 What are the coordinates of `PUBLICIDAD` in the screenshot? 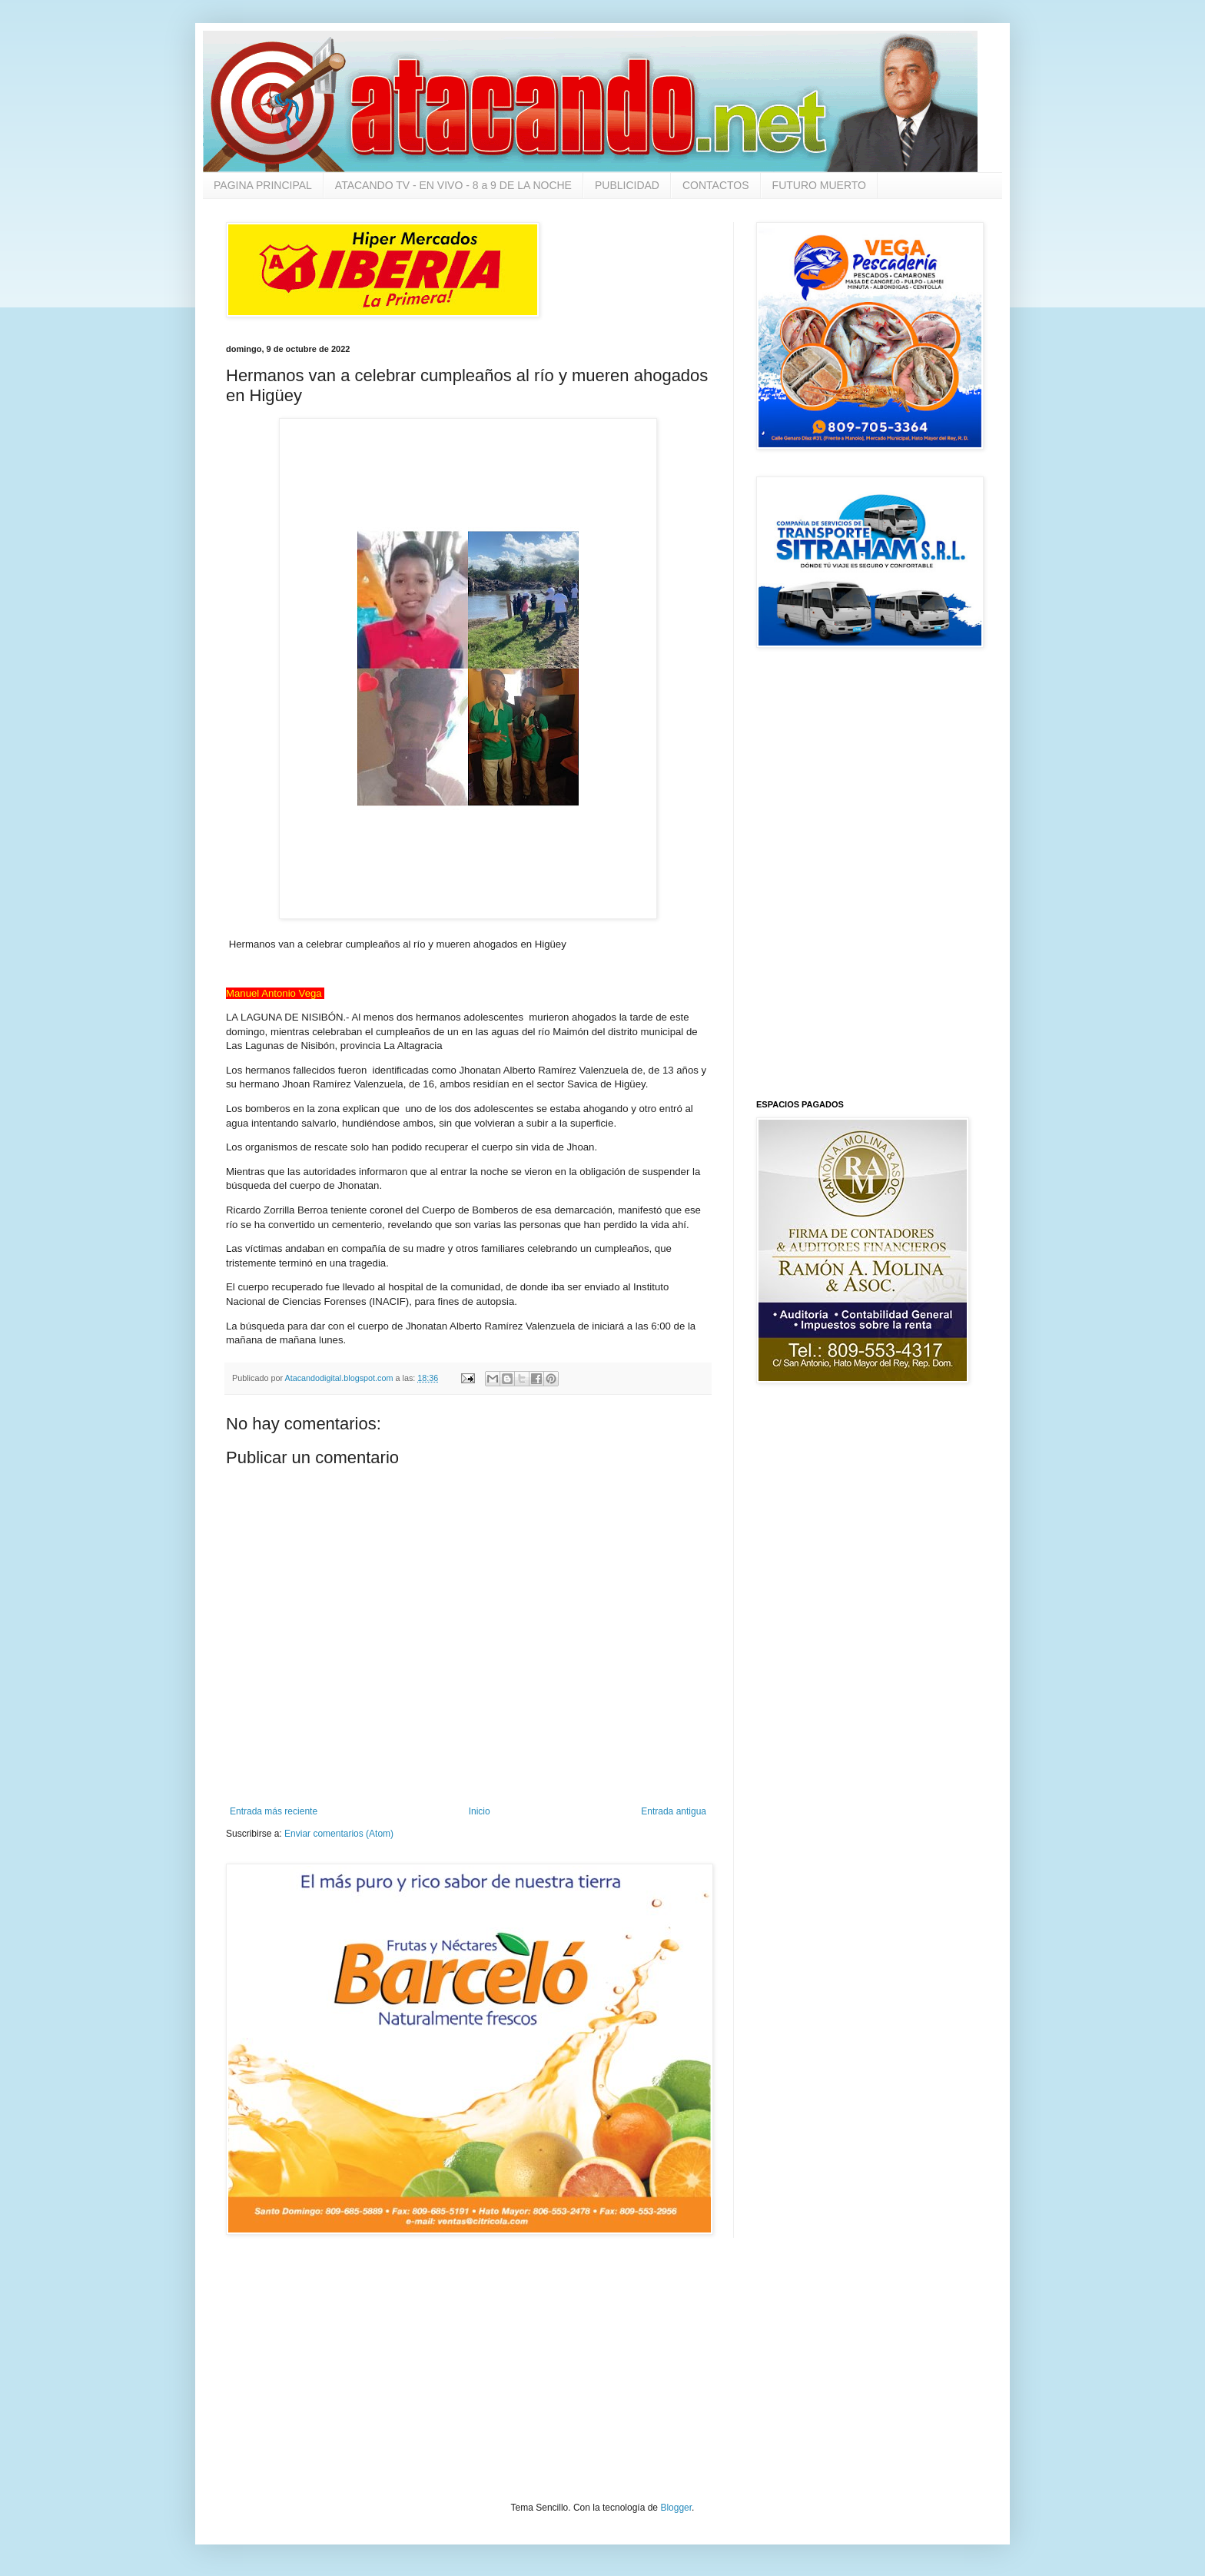 It's located at (627, 185).